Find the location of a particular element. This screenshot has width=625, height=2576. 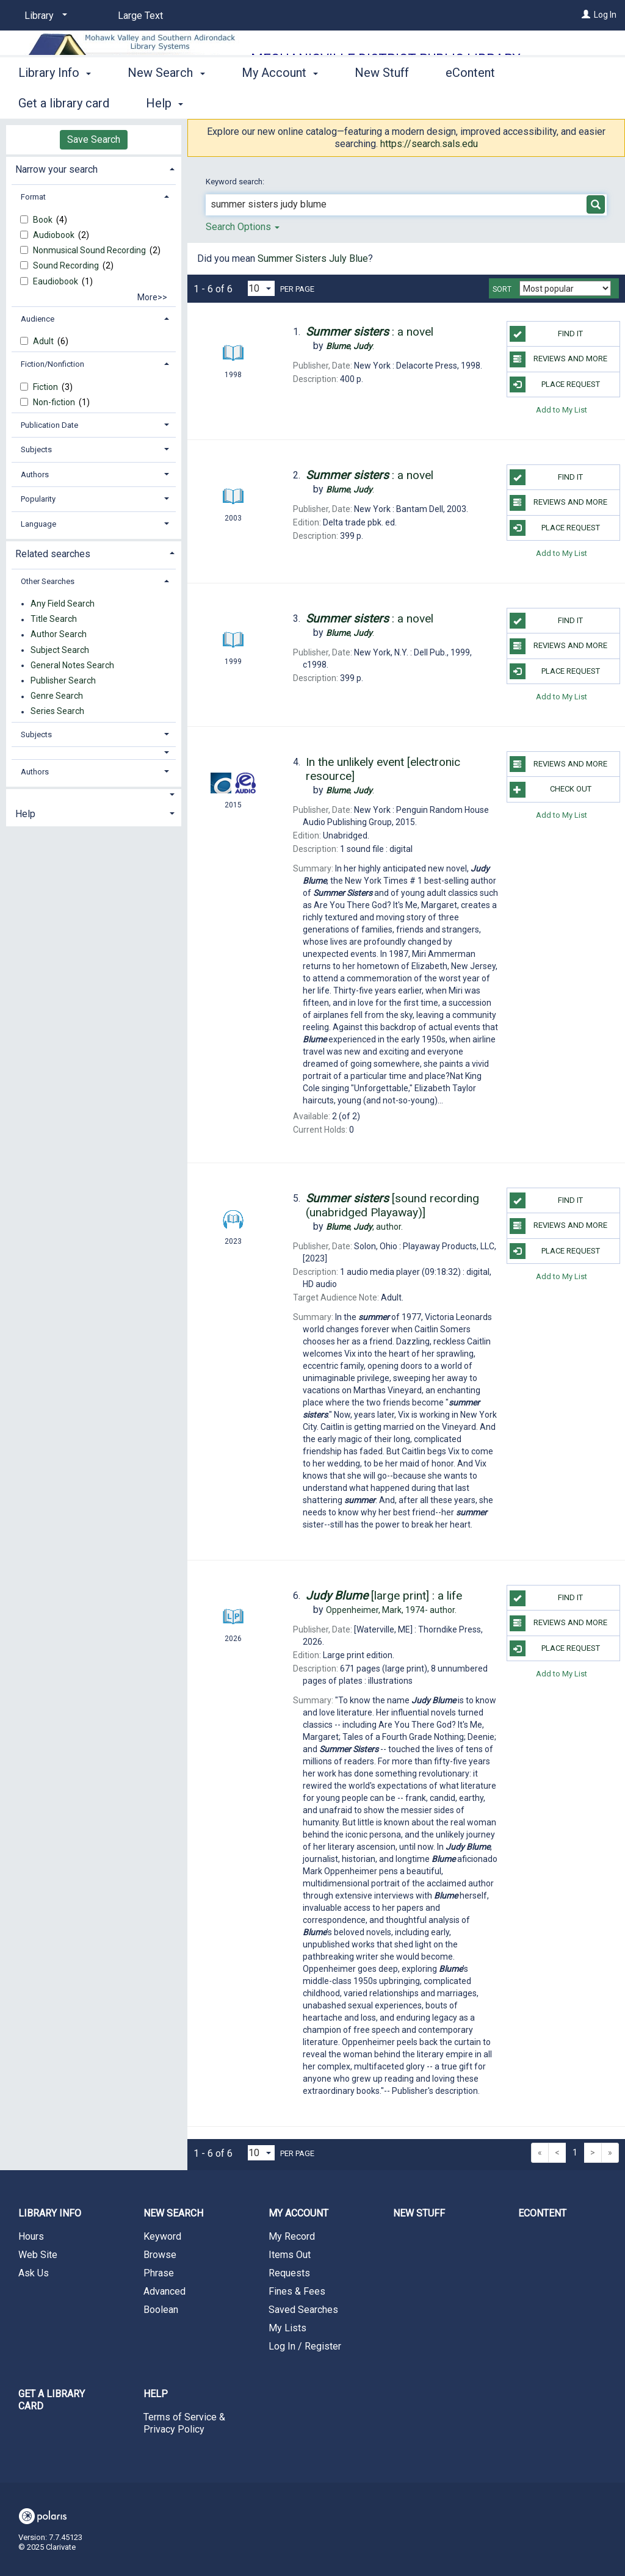

Help [button] is located at coordinates (25, 814).